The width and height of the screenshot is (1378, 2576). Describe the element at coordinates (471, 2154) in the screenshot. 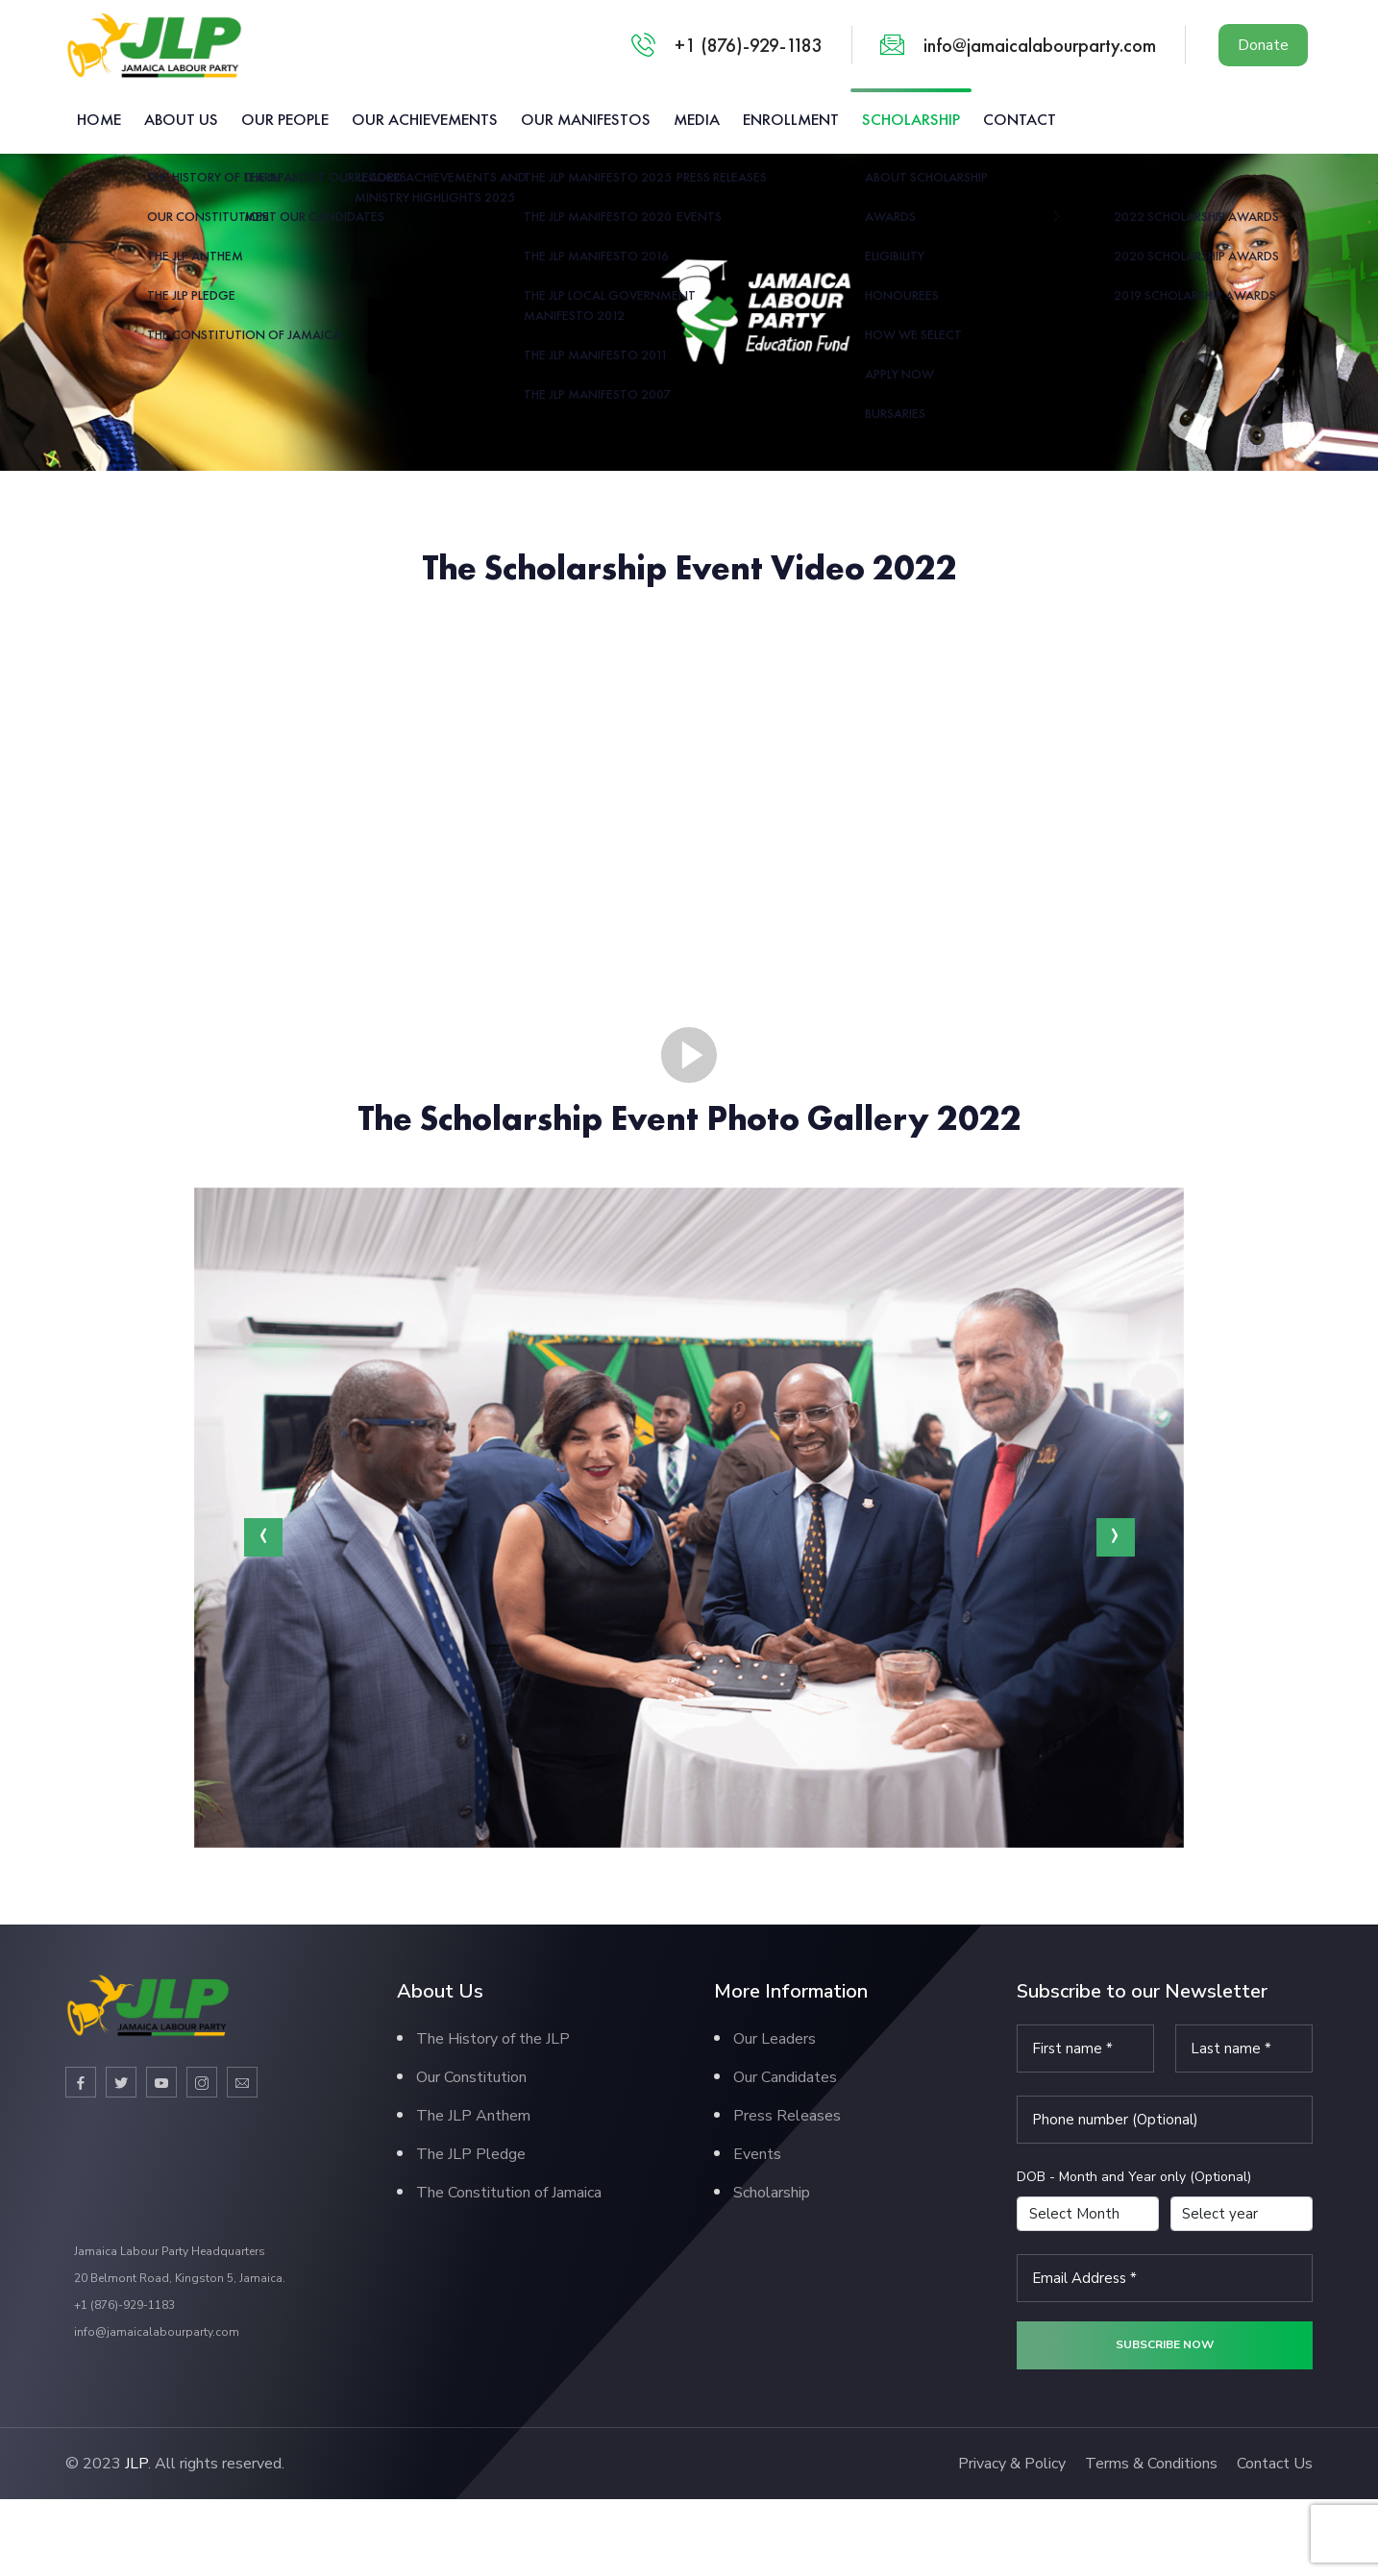

I see `The JLP Pledge` at that location.